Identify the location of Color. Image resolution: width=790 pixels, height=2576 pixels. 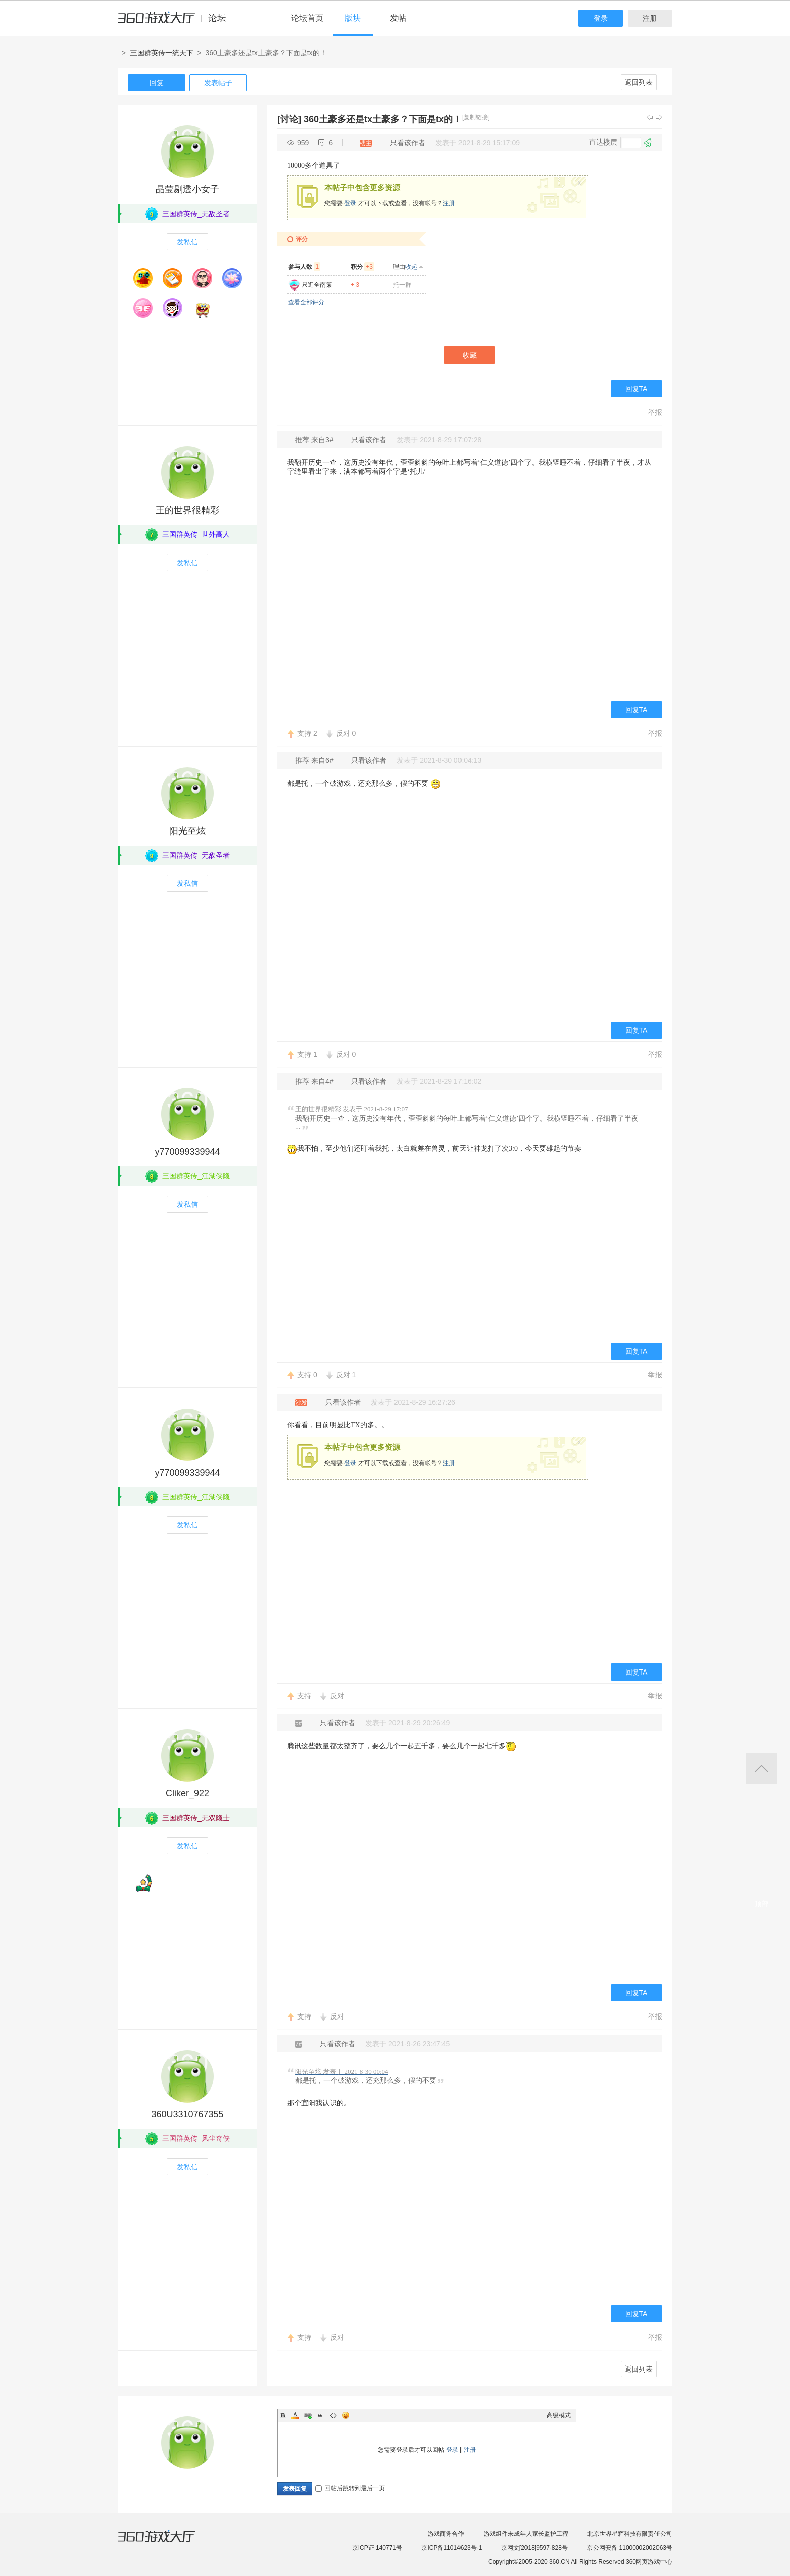
(295, 2415).